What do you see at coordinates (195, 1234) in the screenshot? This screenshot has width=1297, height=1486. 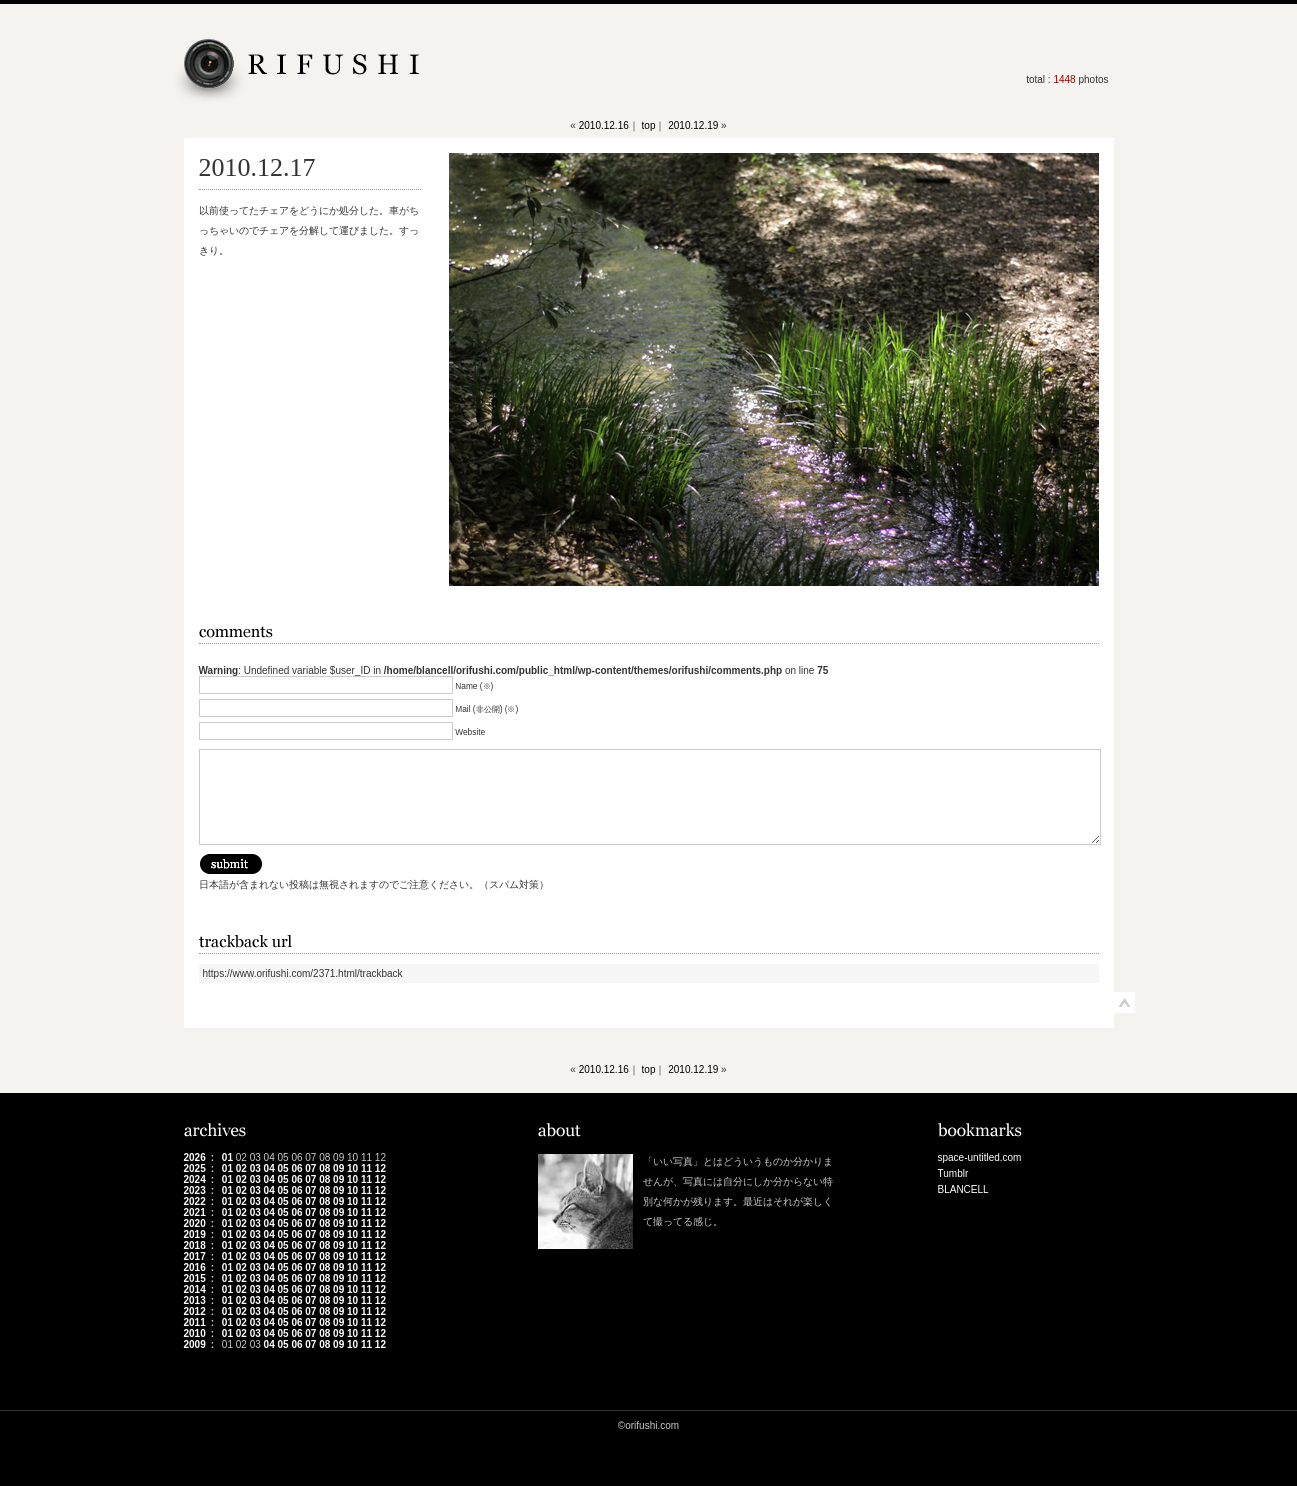 I see `2019` at bounding box center [195, 1234].